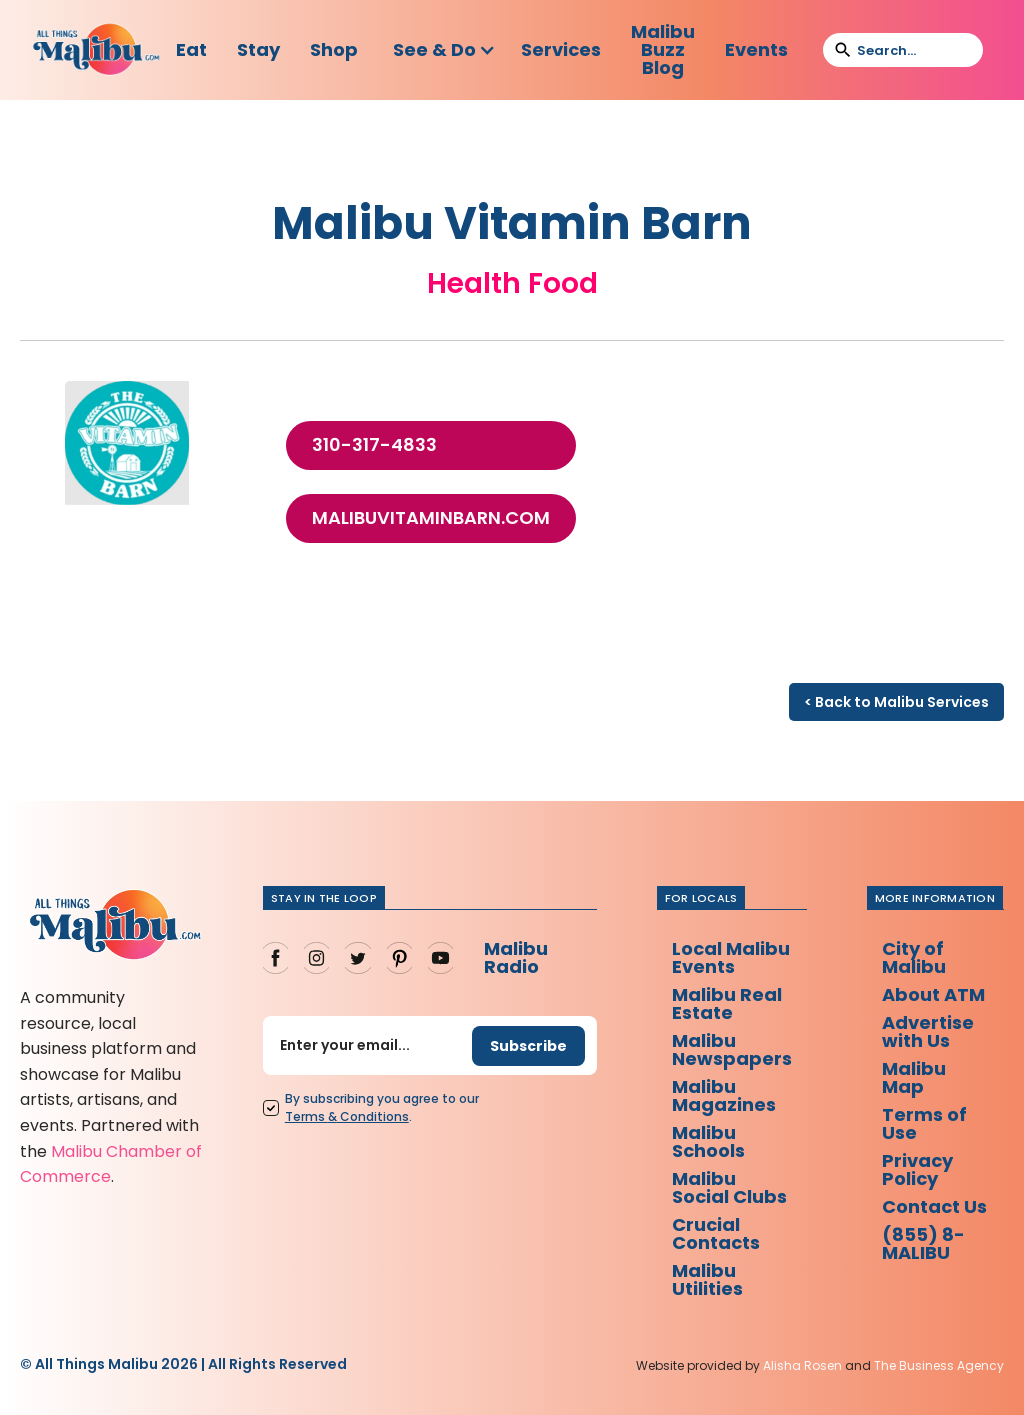  What do you see at coordinates (917, 1169) in the screenshot?
I see `Privacy Policy` at bounding box center [917, 1169].